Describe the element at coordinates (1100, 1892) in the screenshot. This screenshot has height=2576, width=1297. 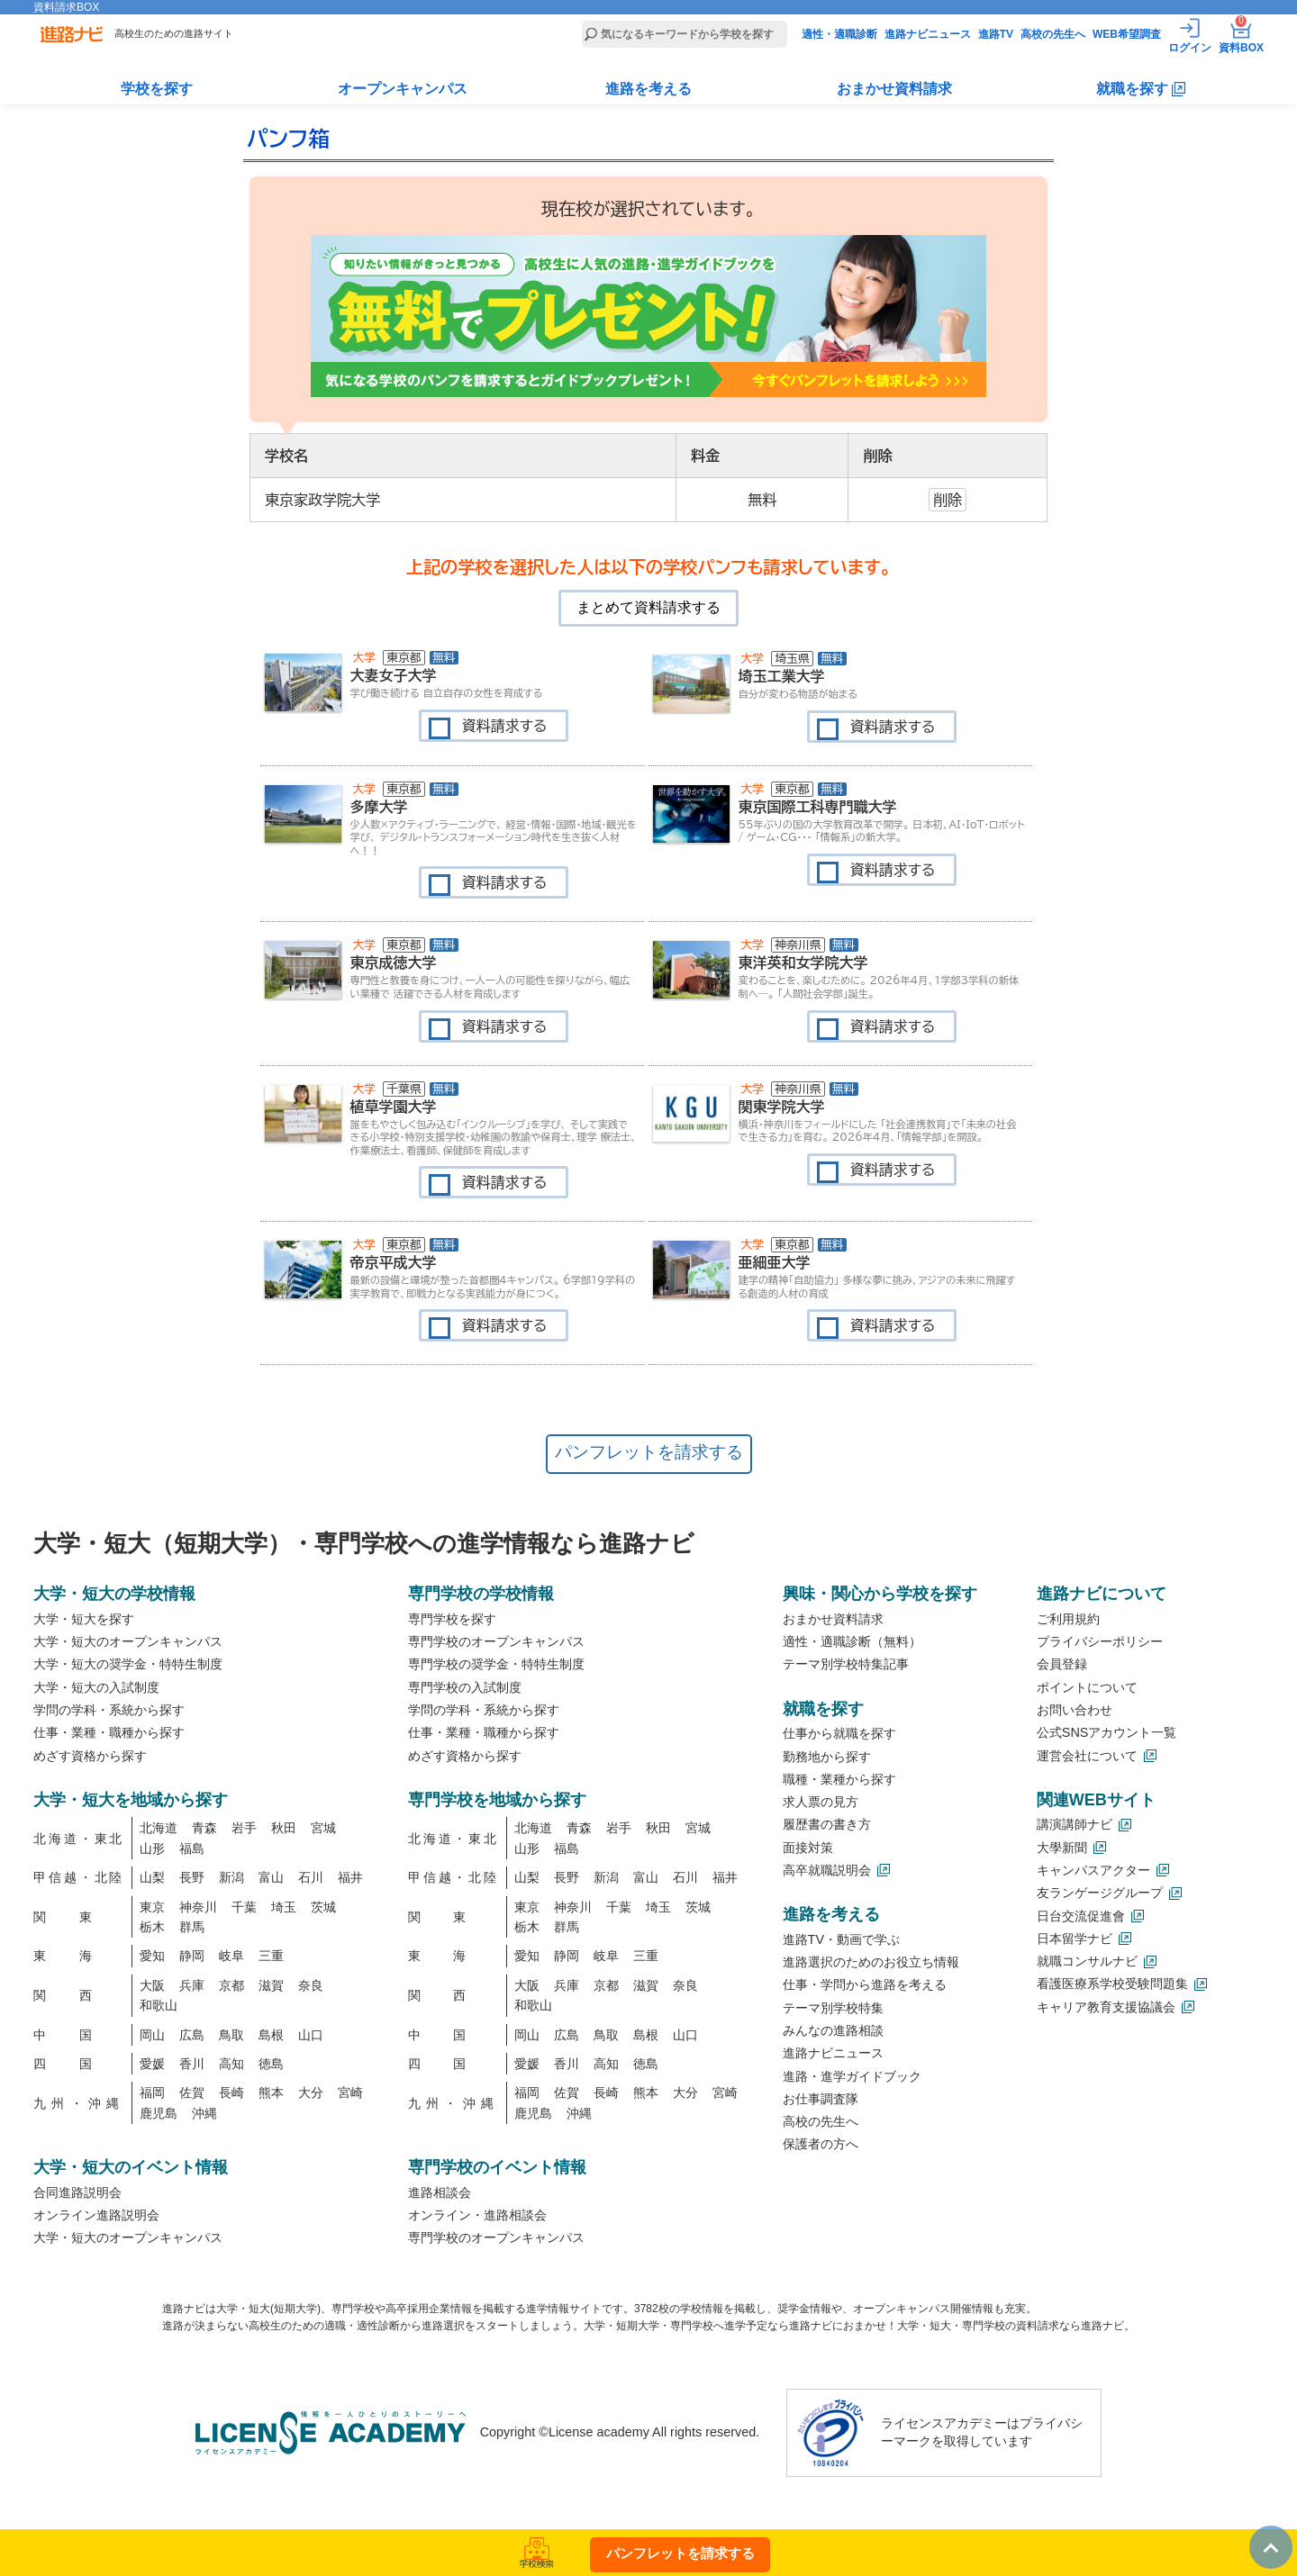
I see `友ランゲージグループ` at that location.